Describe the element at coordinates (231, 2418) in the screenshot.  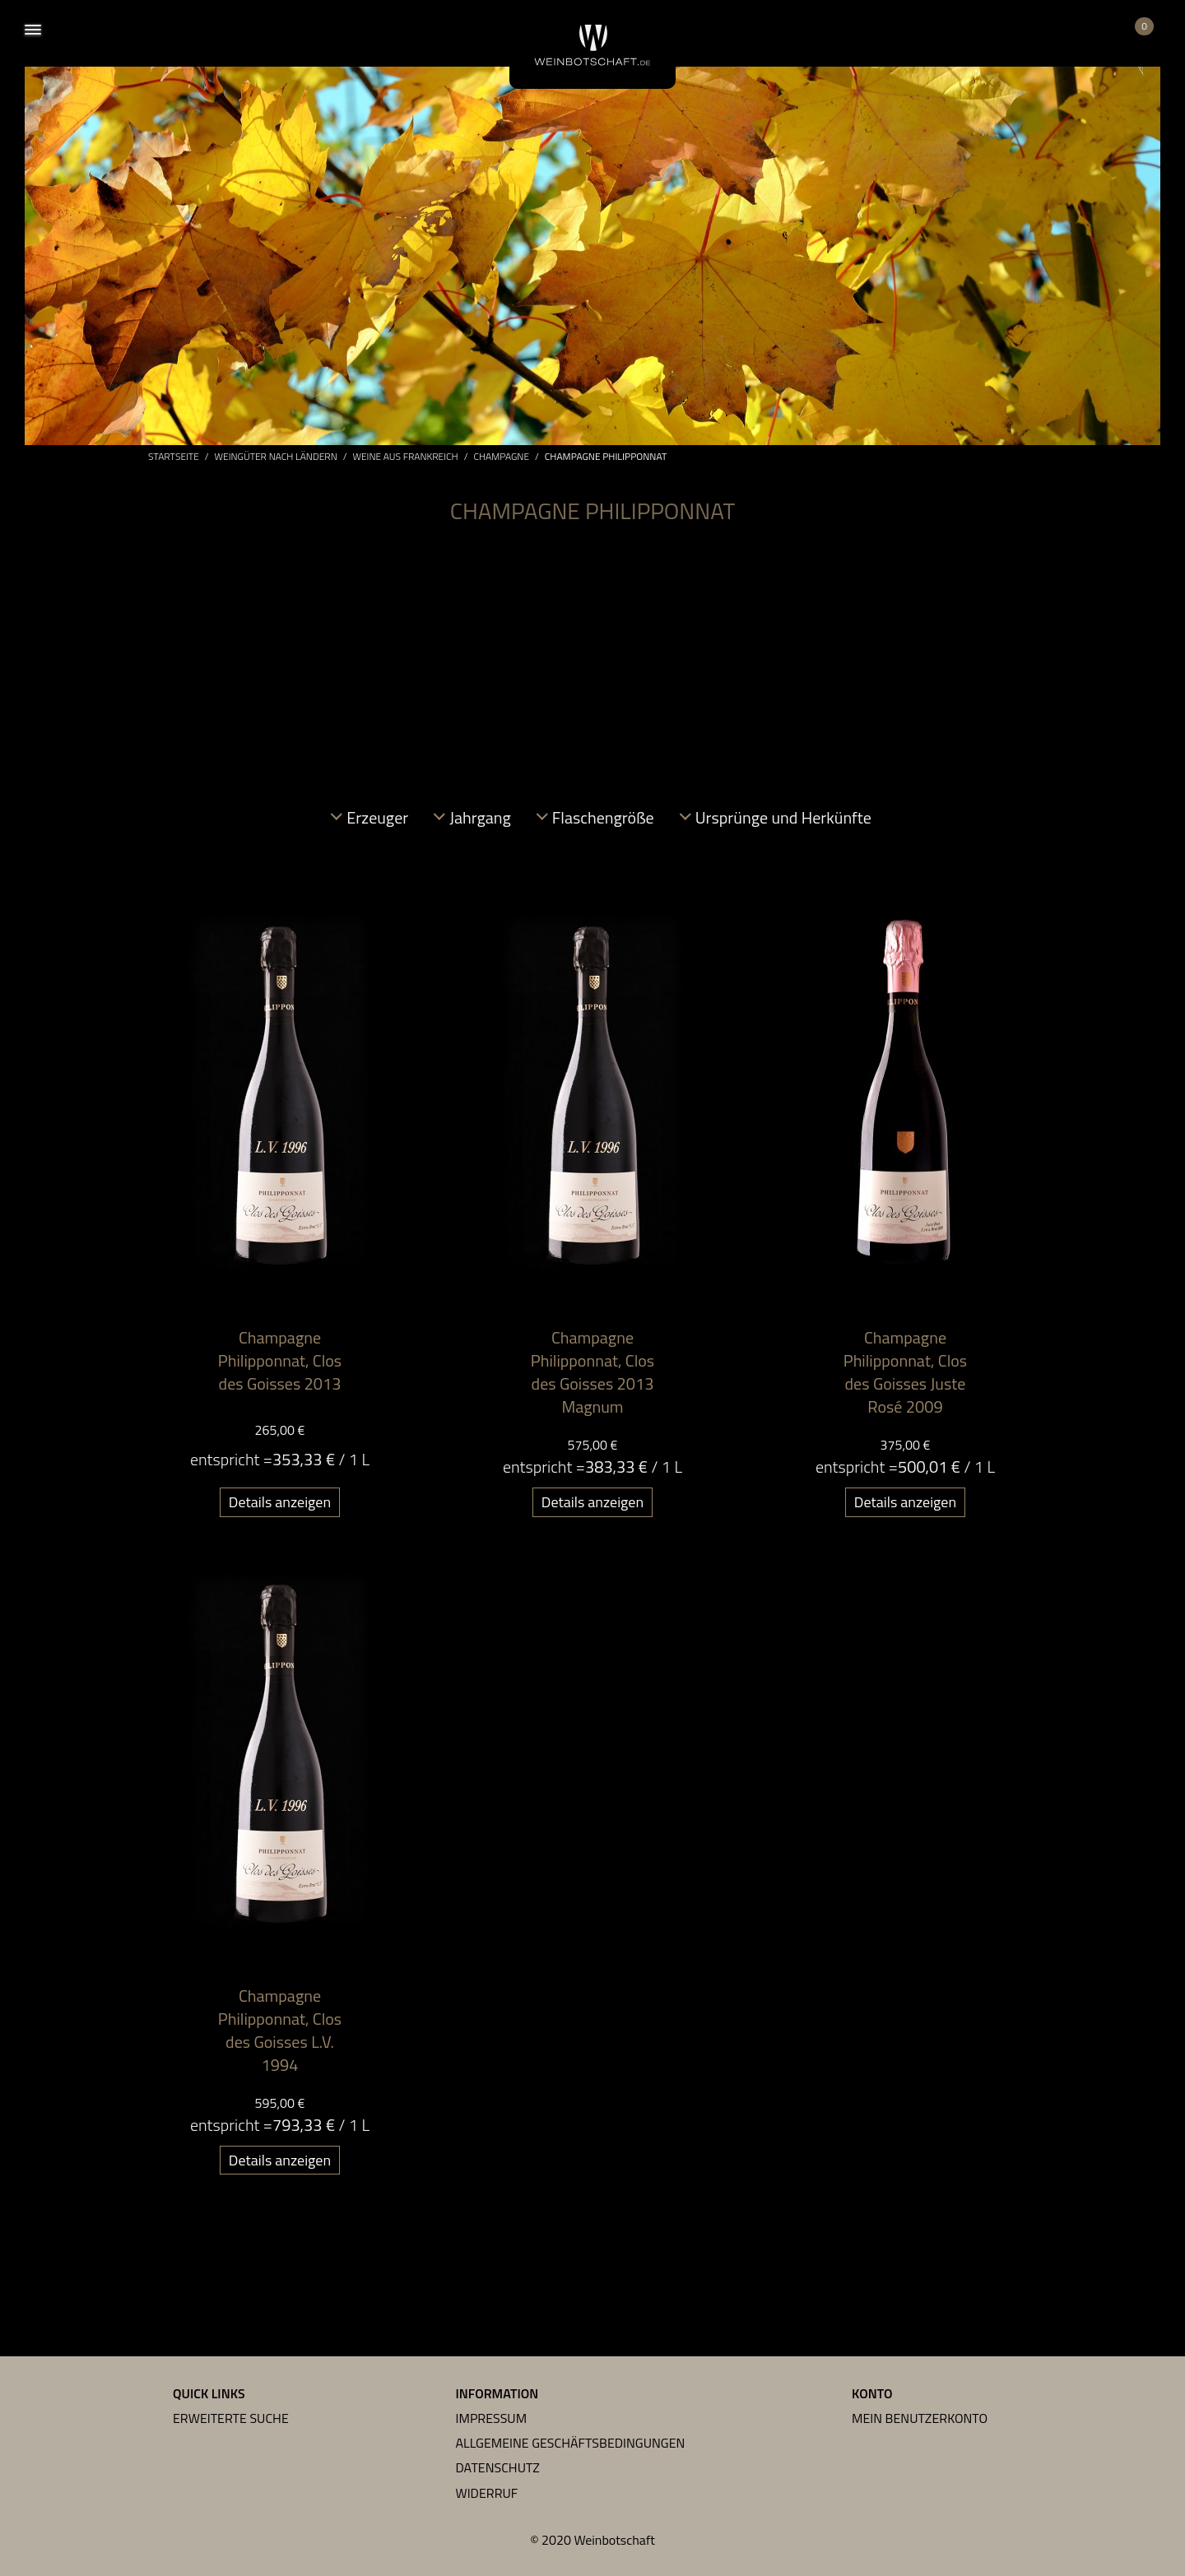
I see `Erweiterte Suche` at that location.